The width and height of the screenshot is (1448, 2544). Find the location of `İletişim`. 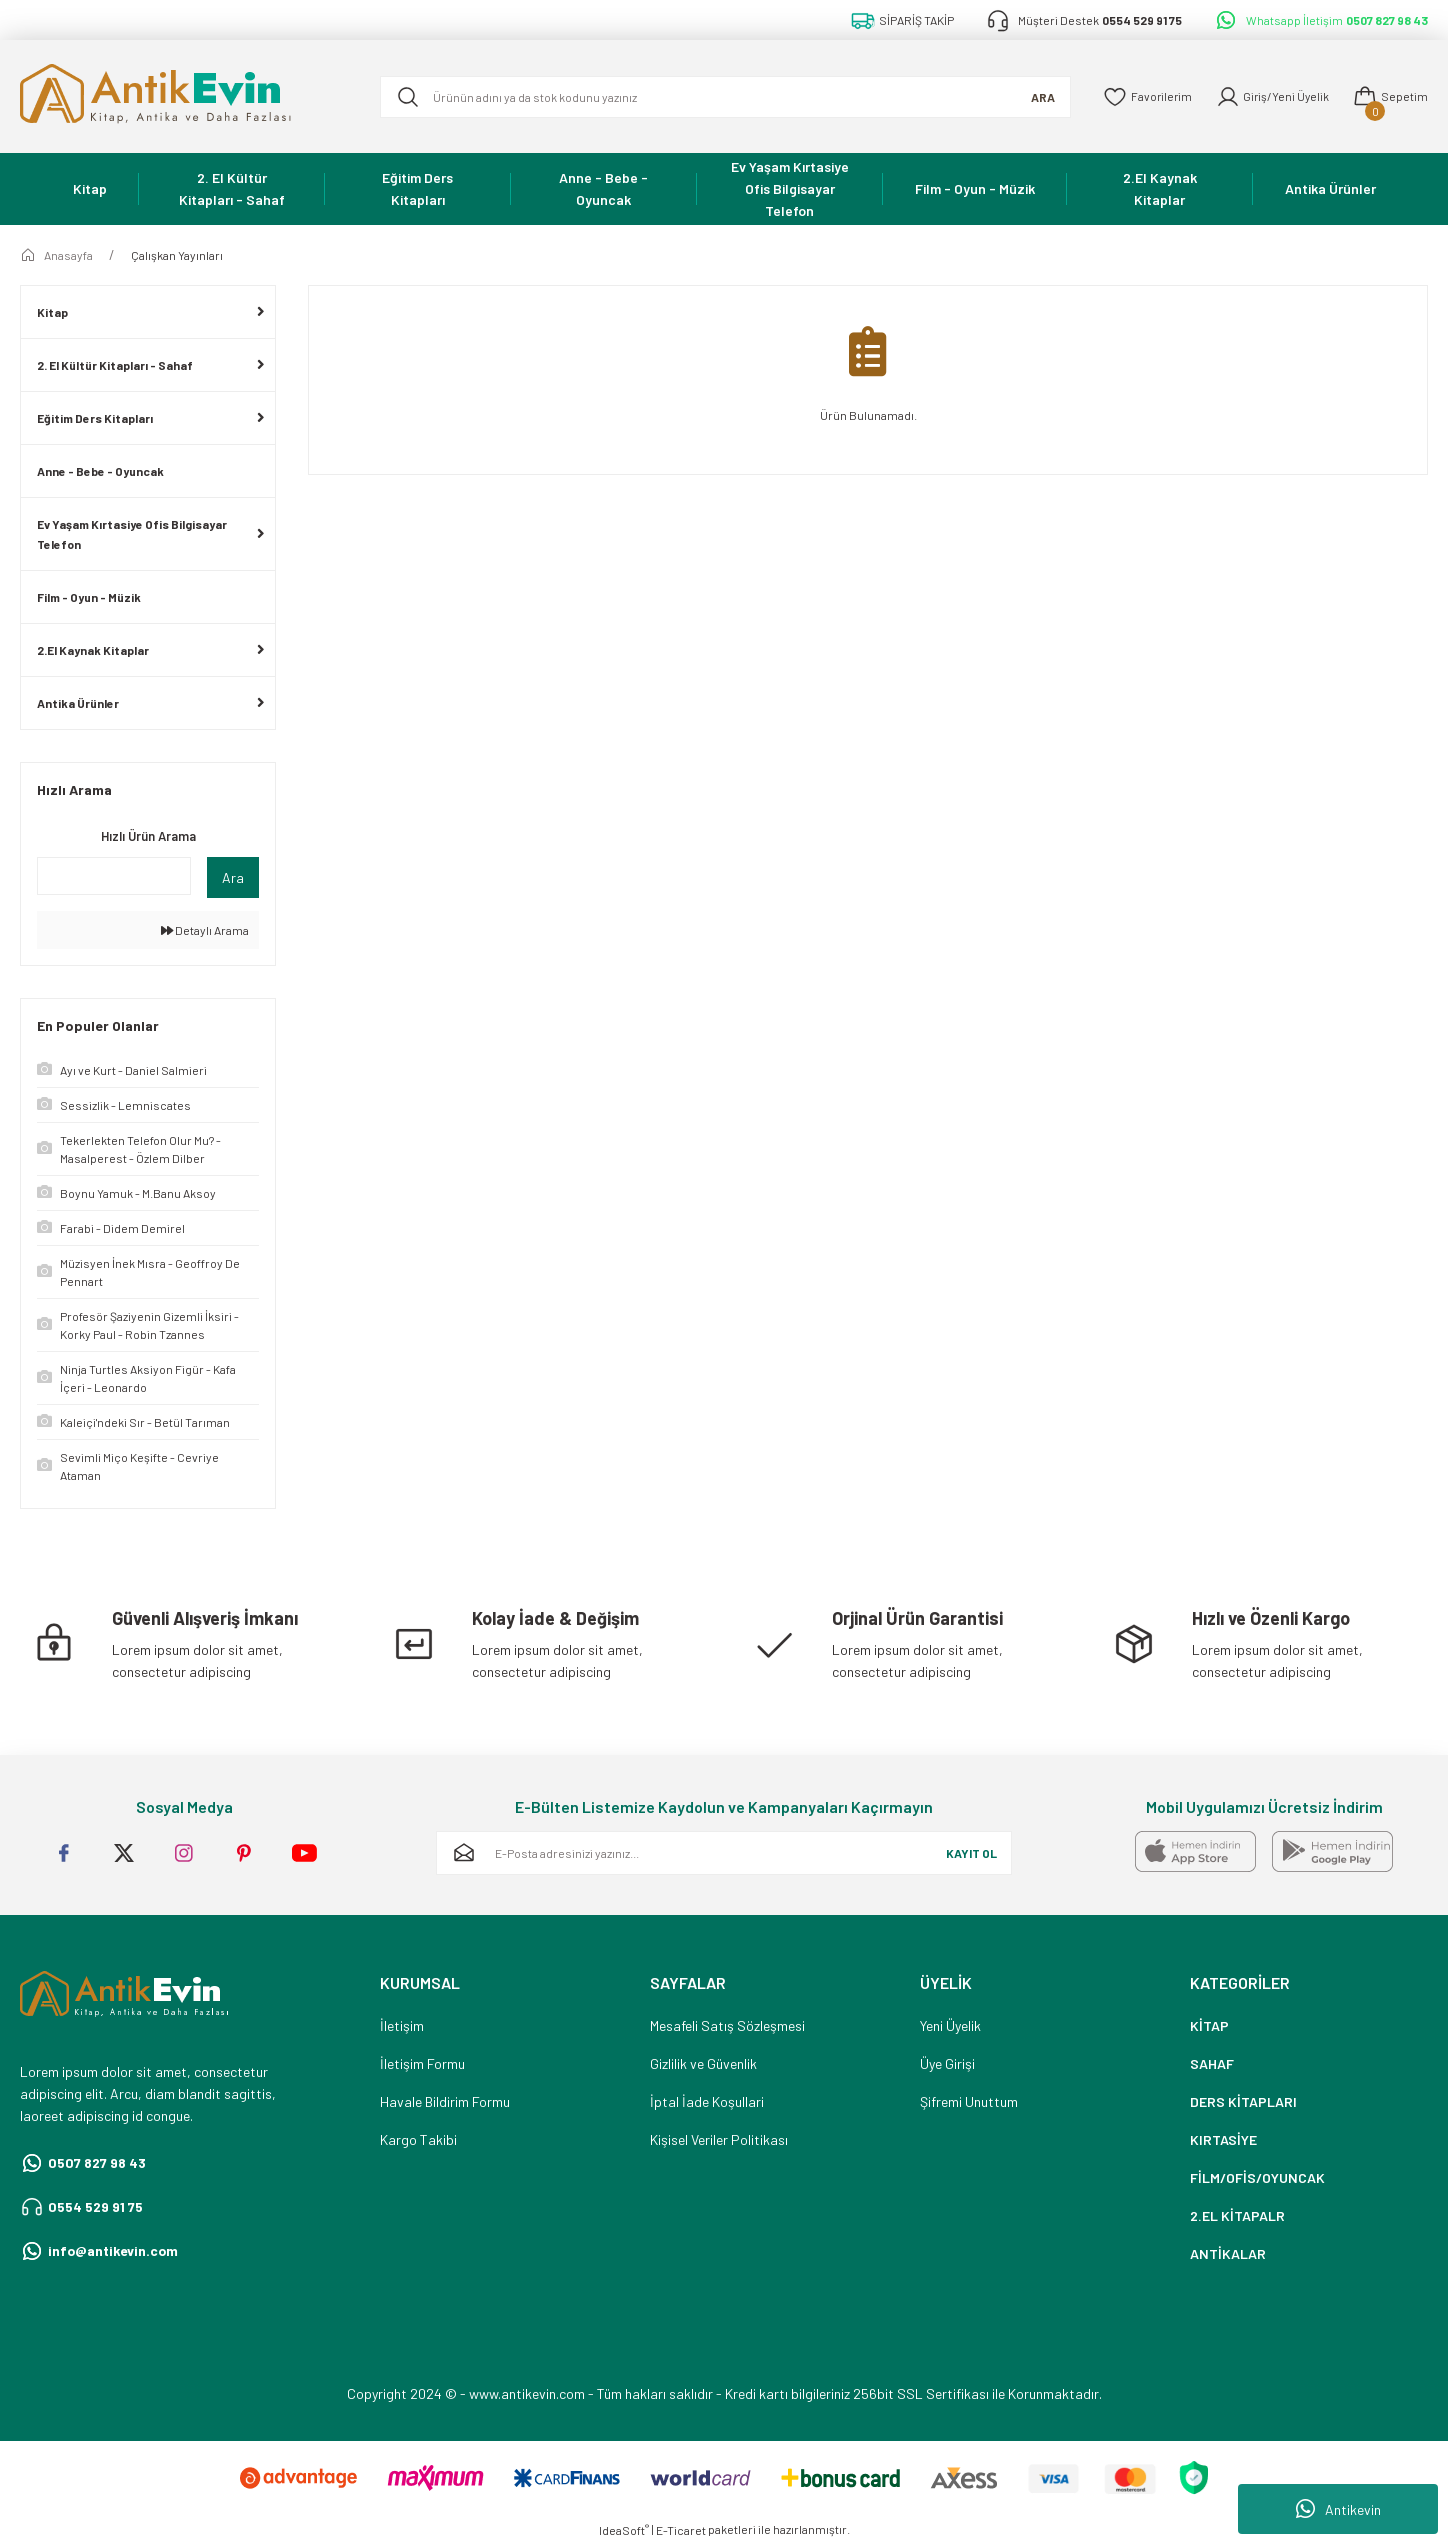

İletişim is located at coordinates (402, 2025).